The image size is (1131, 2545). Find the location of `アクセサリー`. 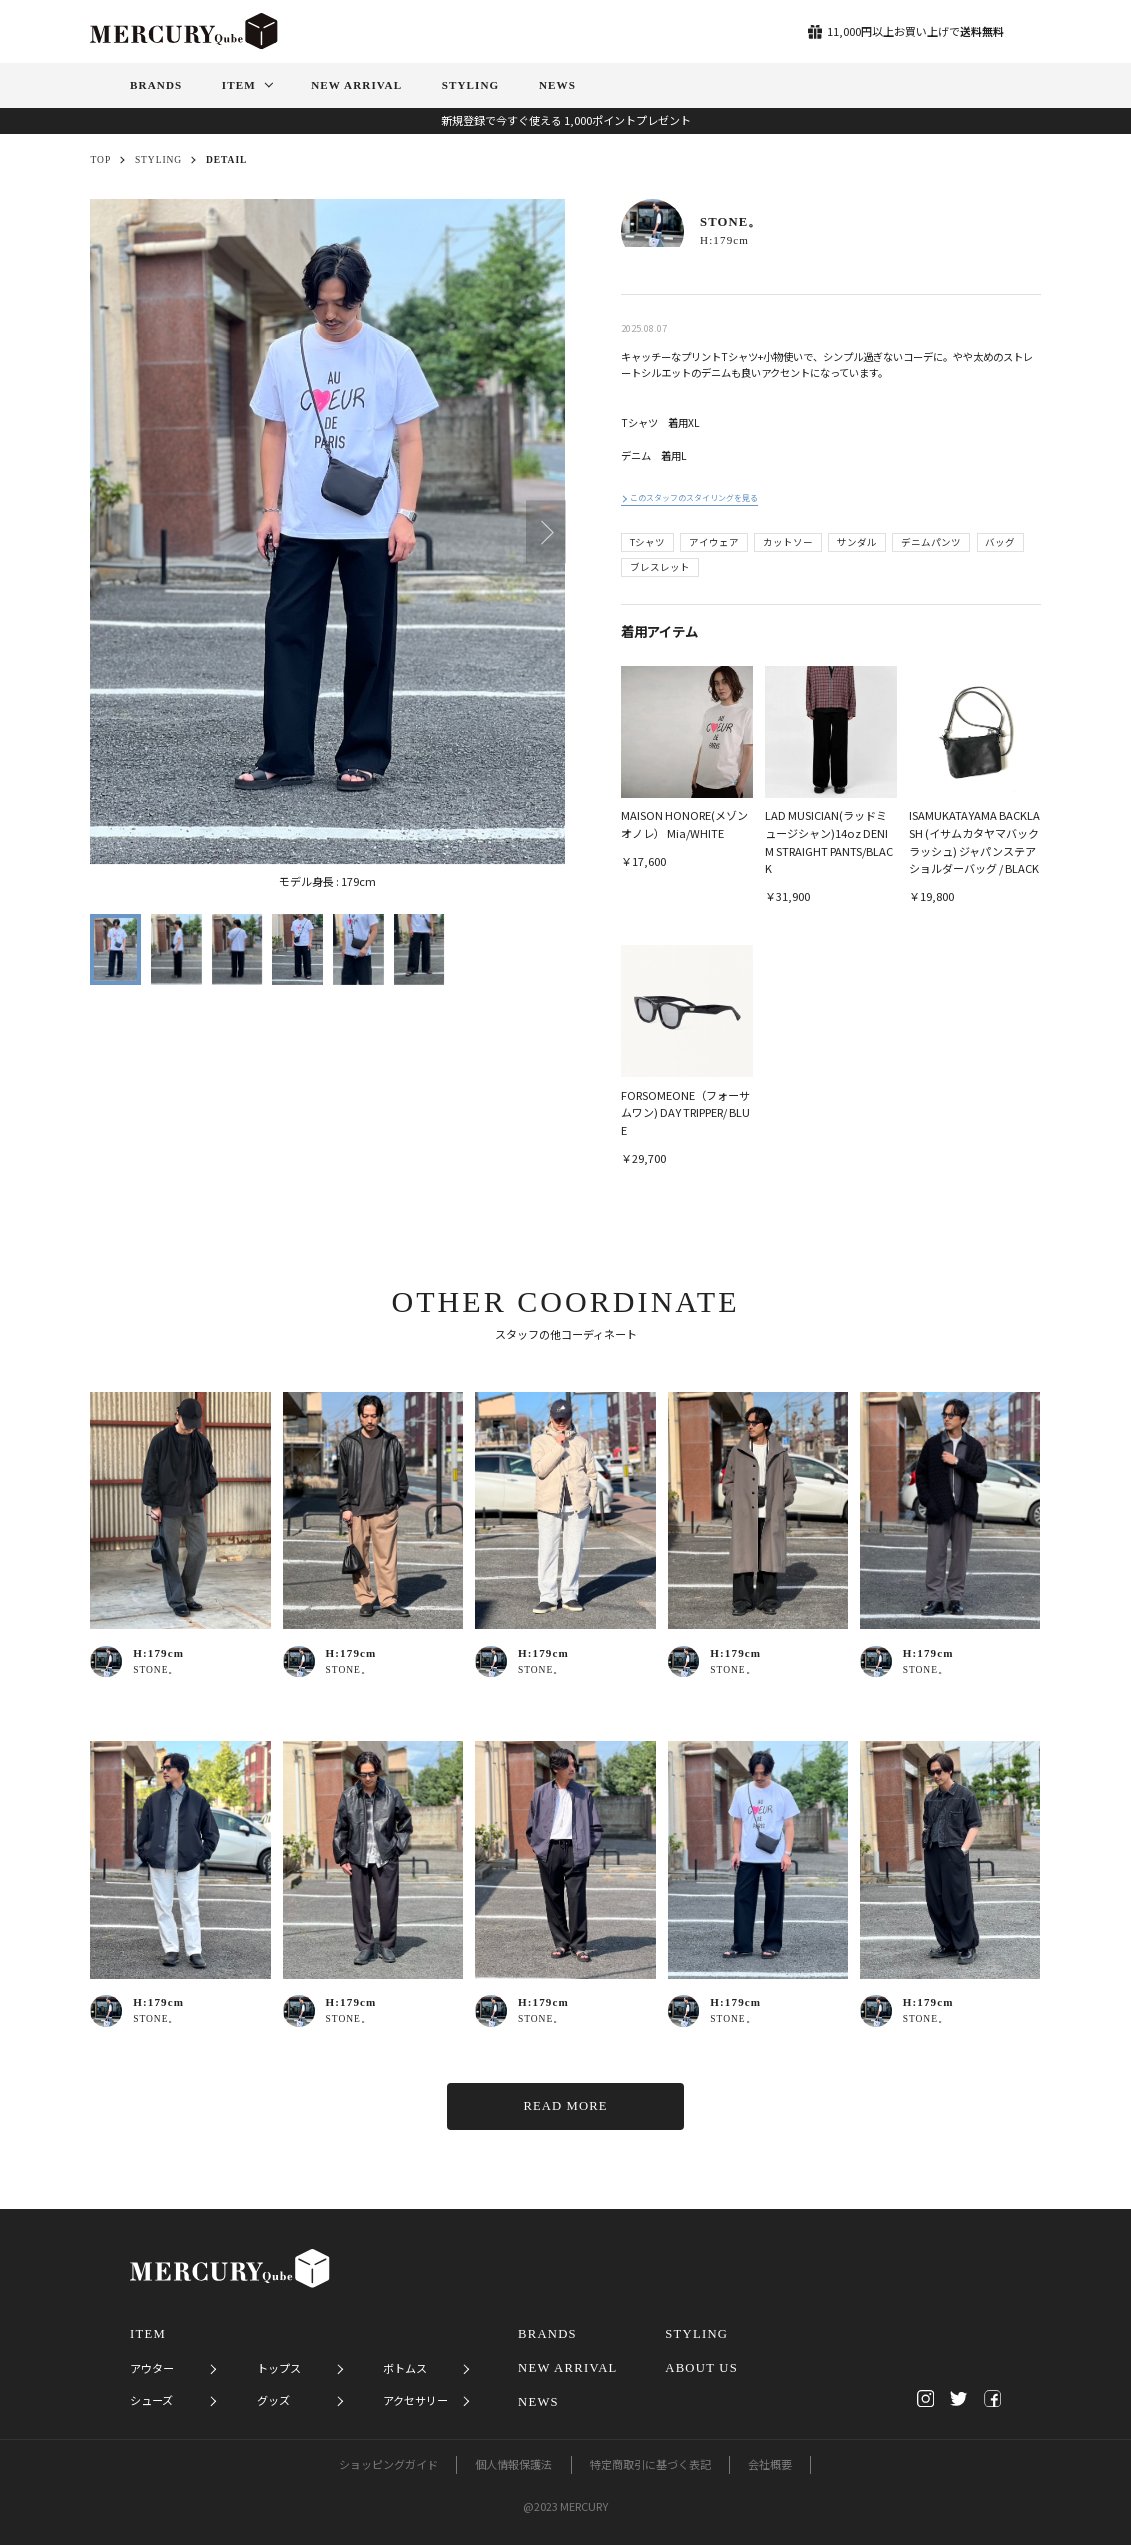

アクセサリー is located at coordinates (415, 2400).